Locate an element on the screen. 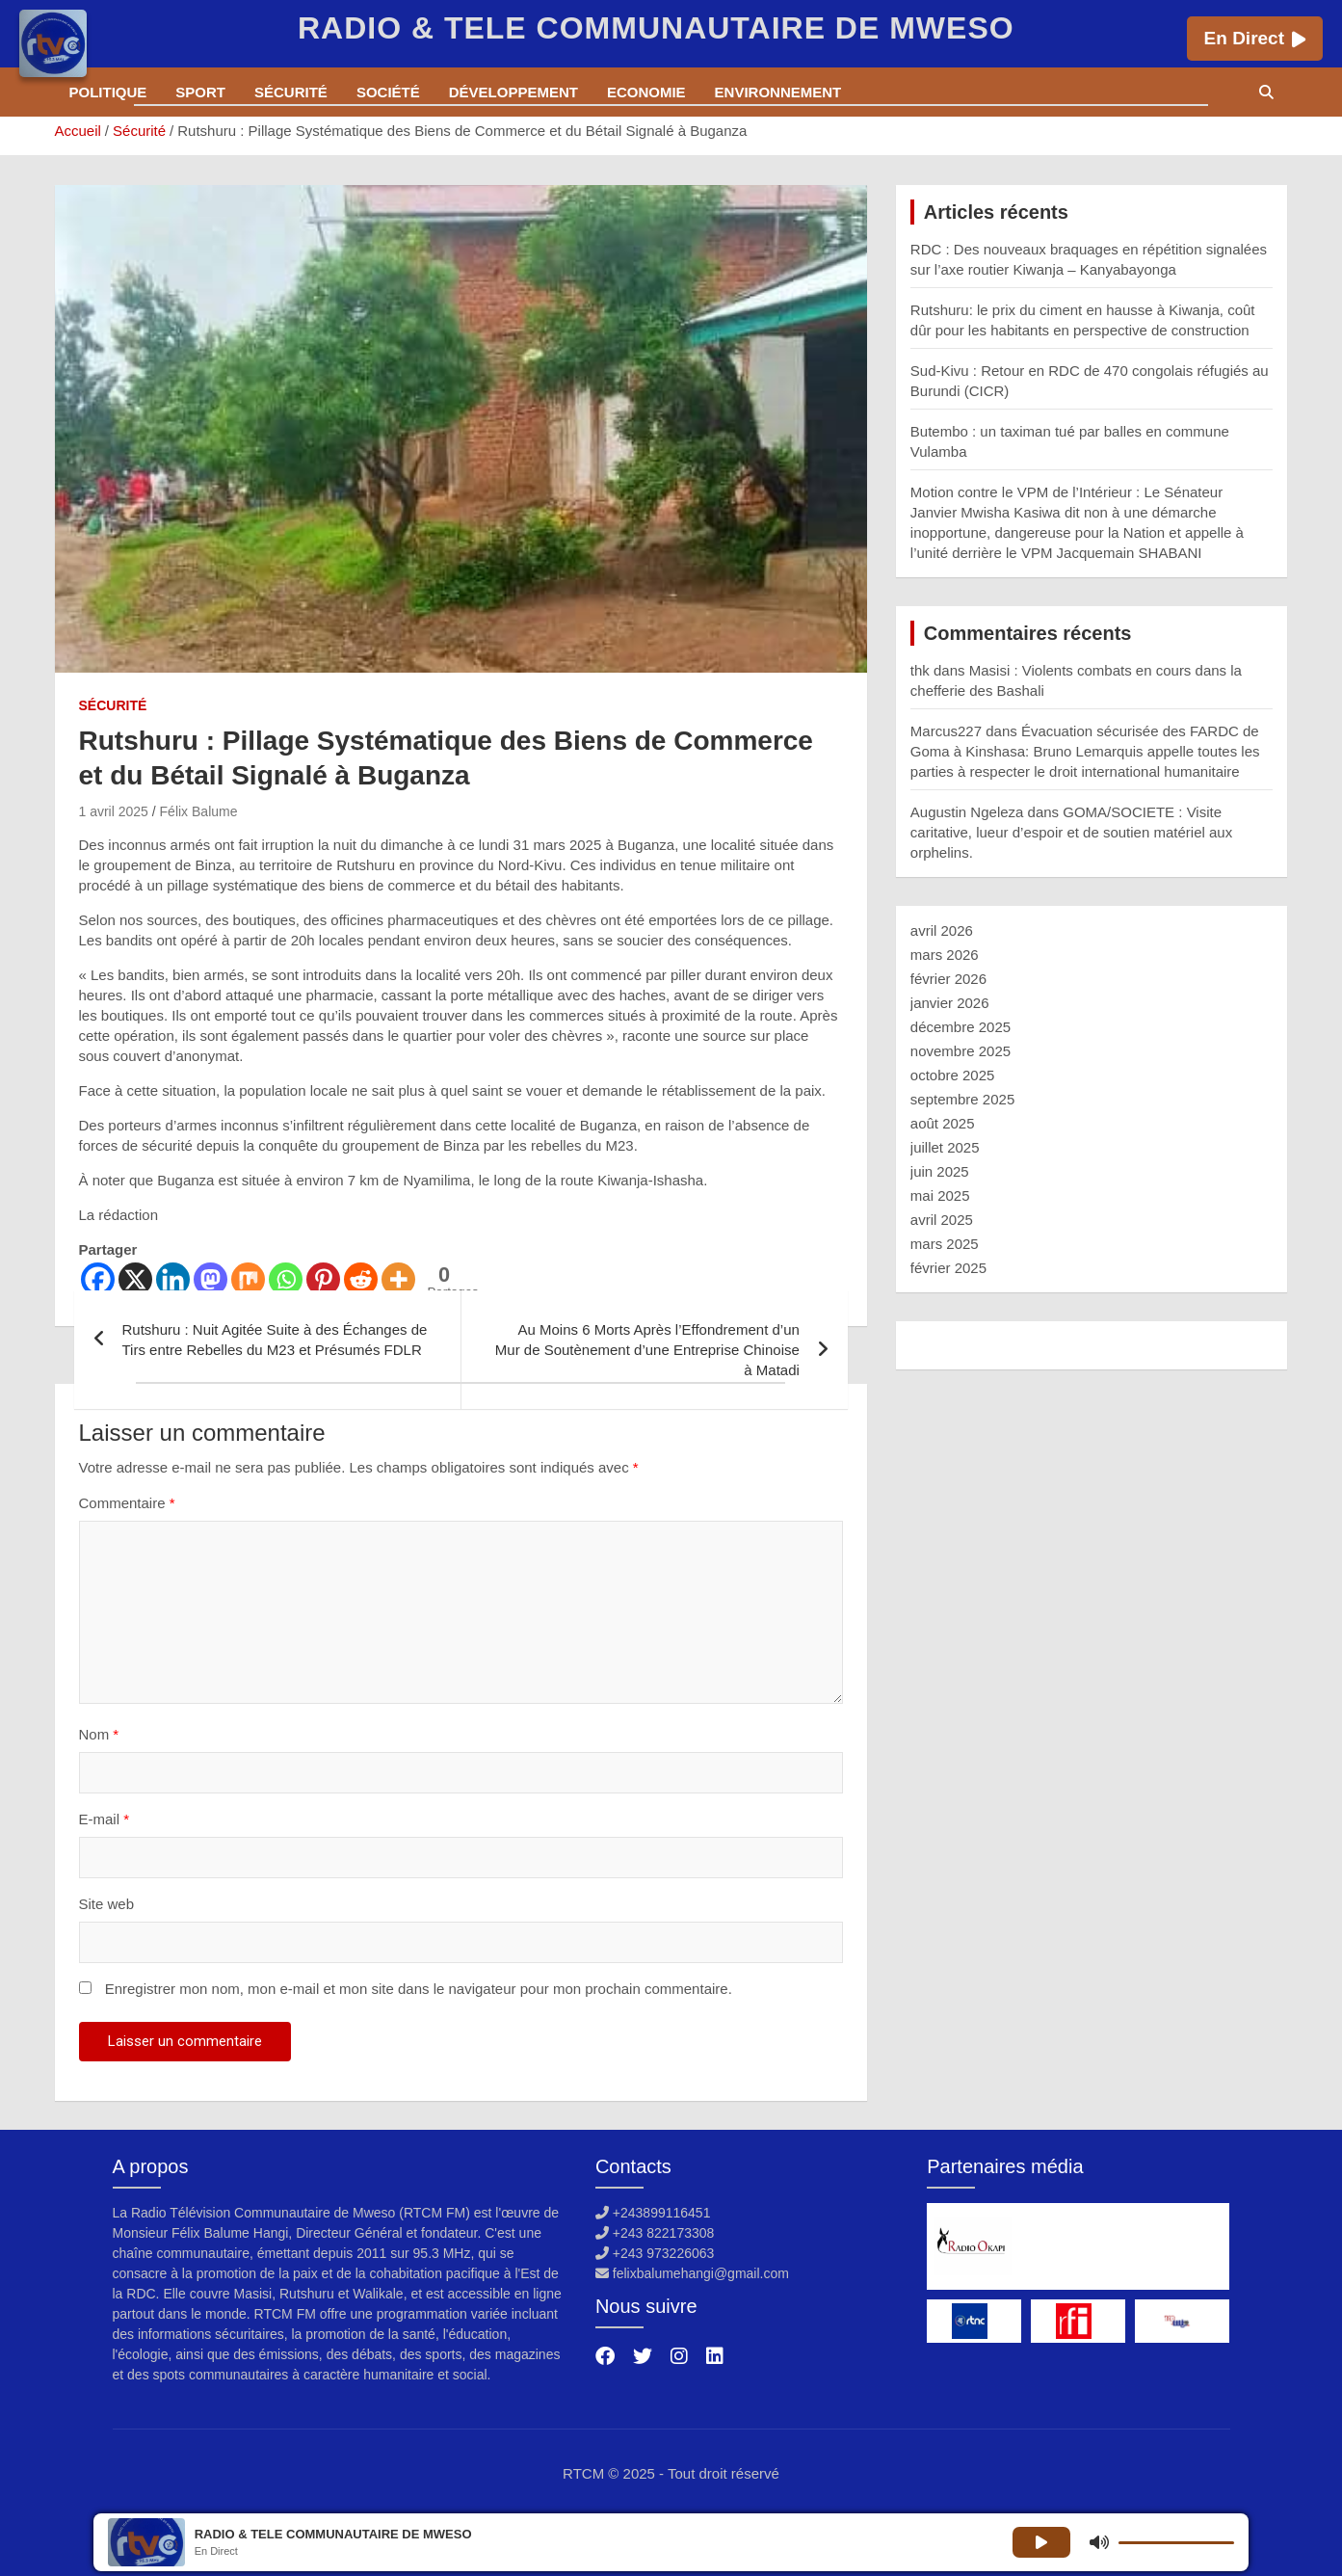  [Whatsapp] is located at coordinates (286, 1279).